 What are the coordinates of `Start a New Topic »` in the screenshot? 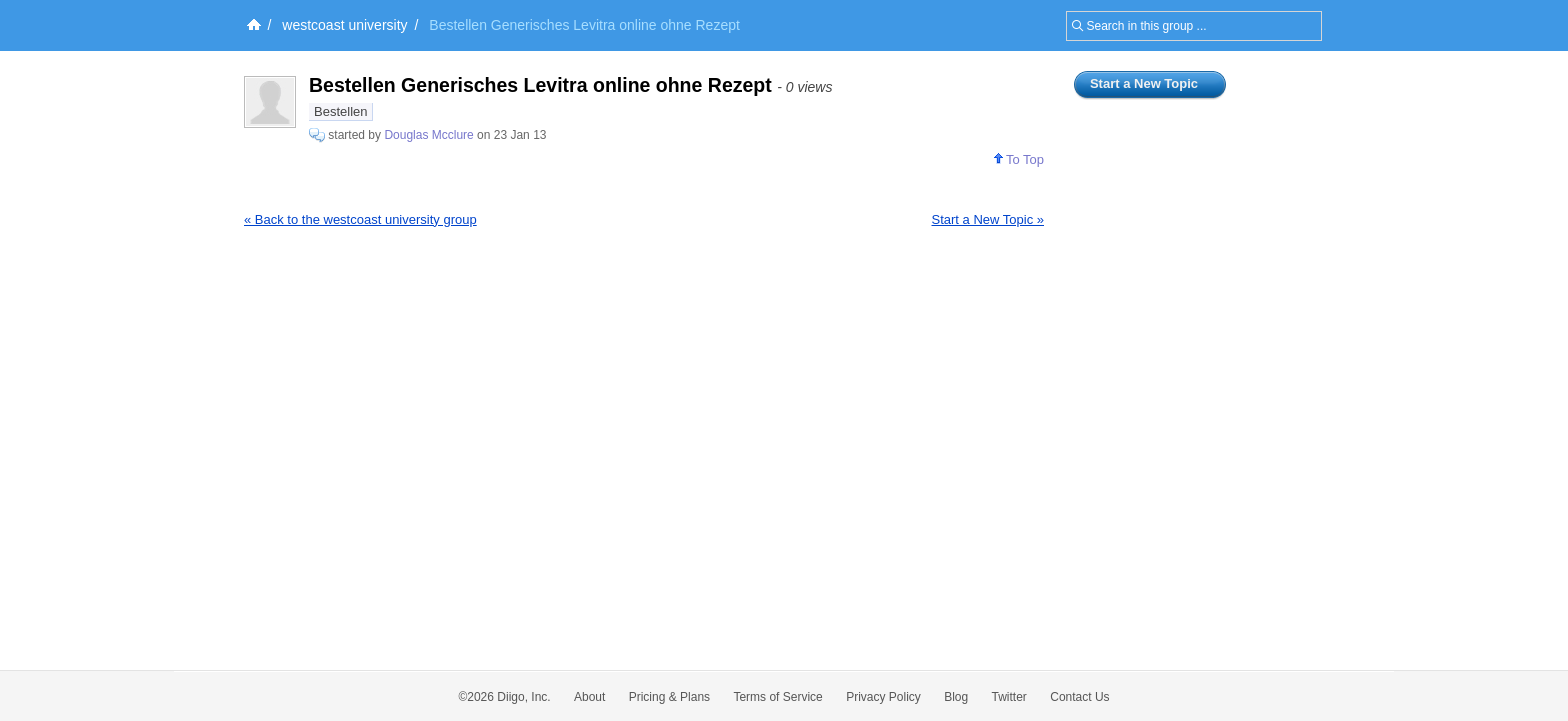 It's located at (988, 219).